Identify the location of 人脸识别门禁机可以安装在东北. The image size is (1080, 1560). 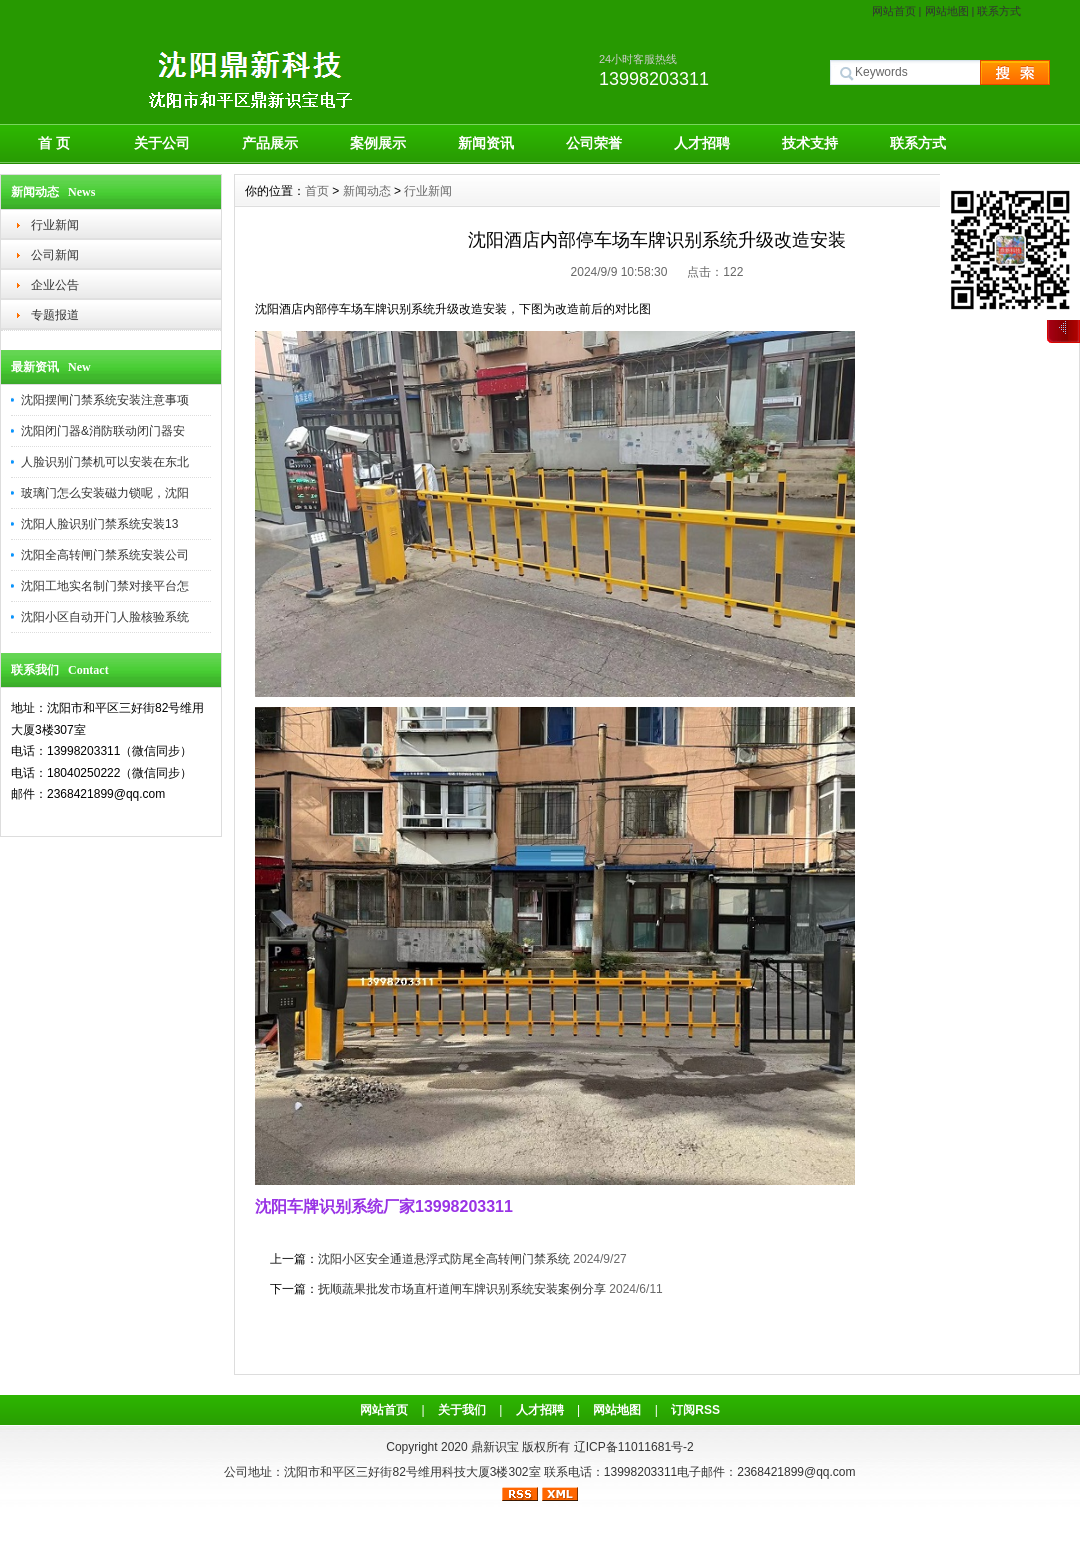
(105, 462).